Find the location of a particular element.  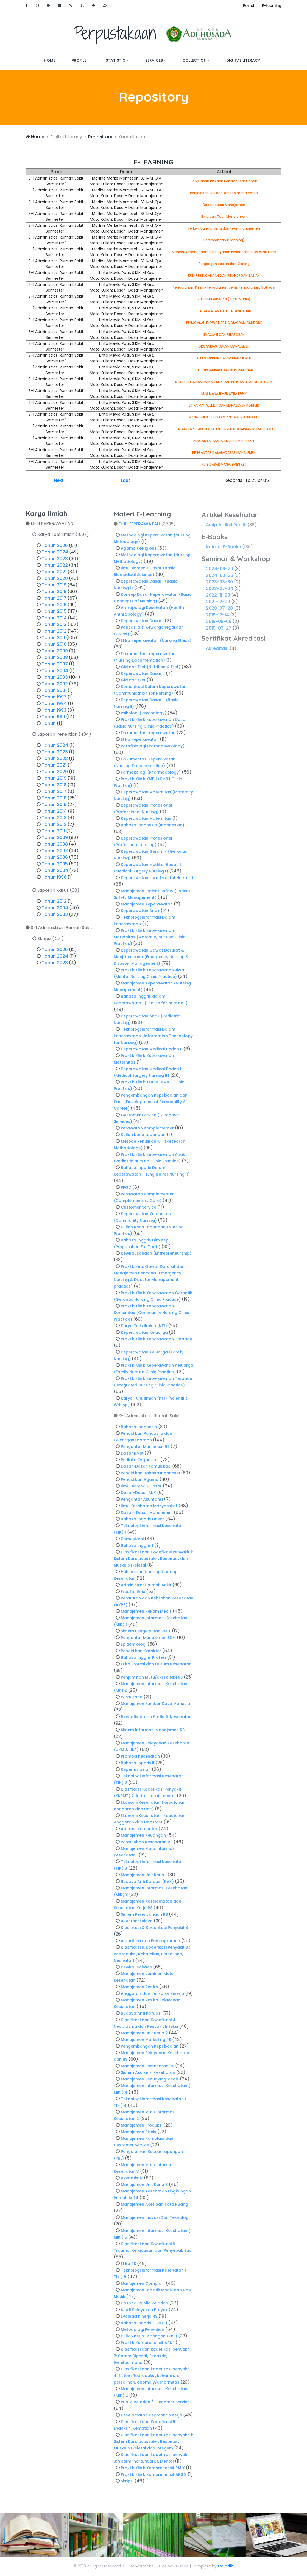

PENGANTAR MANAJEMEN RUMAH SAKIT is located at coordinates (224, 440).